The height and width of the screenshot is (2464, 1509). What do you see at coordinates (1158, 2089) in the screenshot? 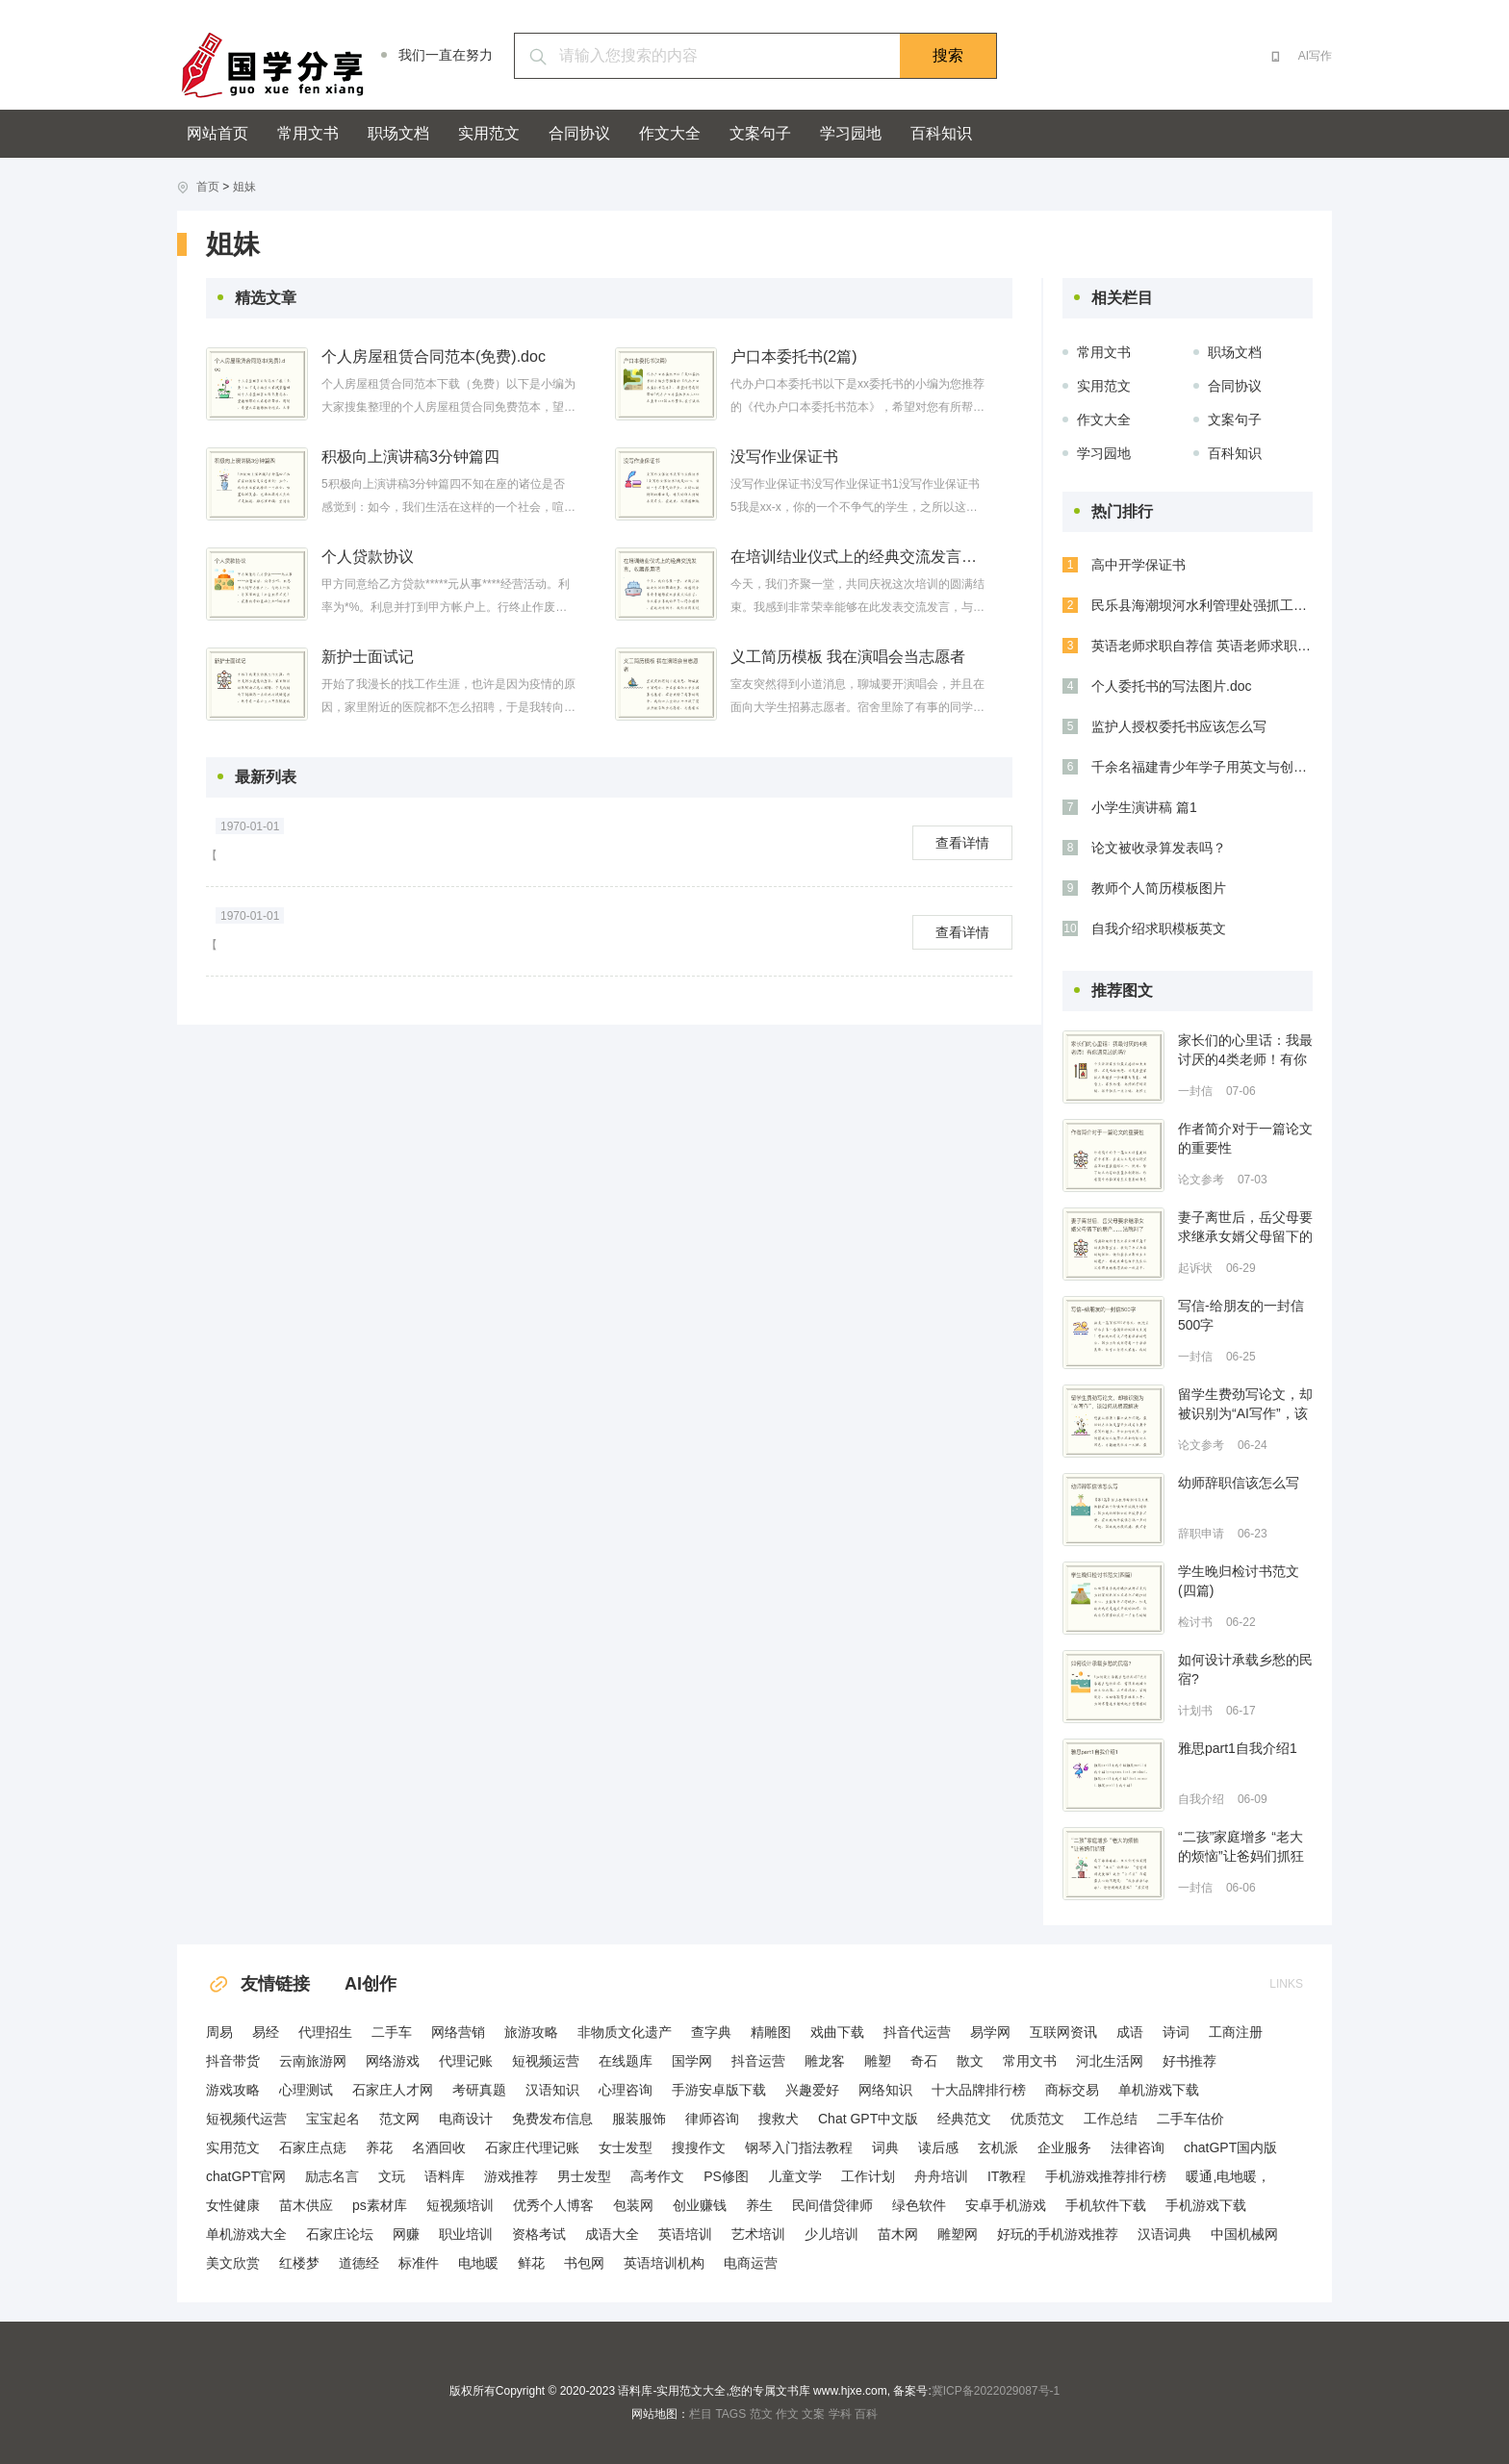
I see `单机游戏下载` at bounding box center [1158, 2089].